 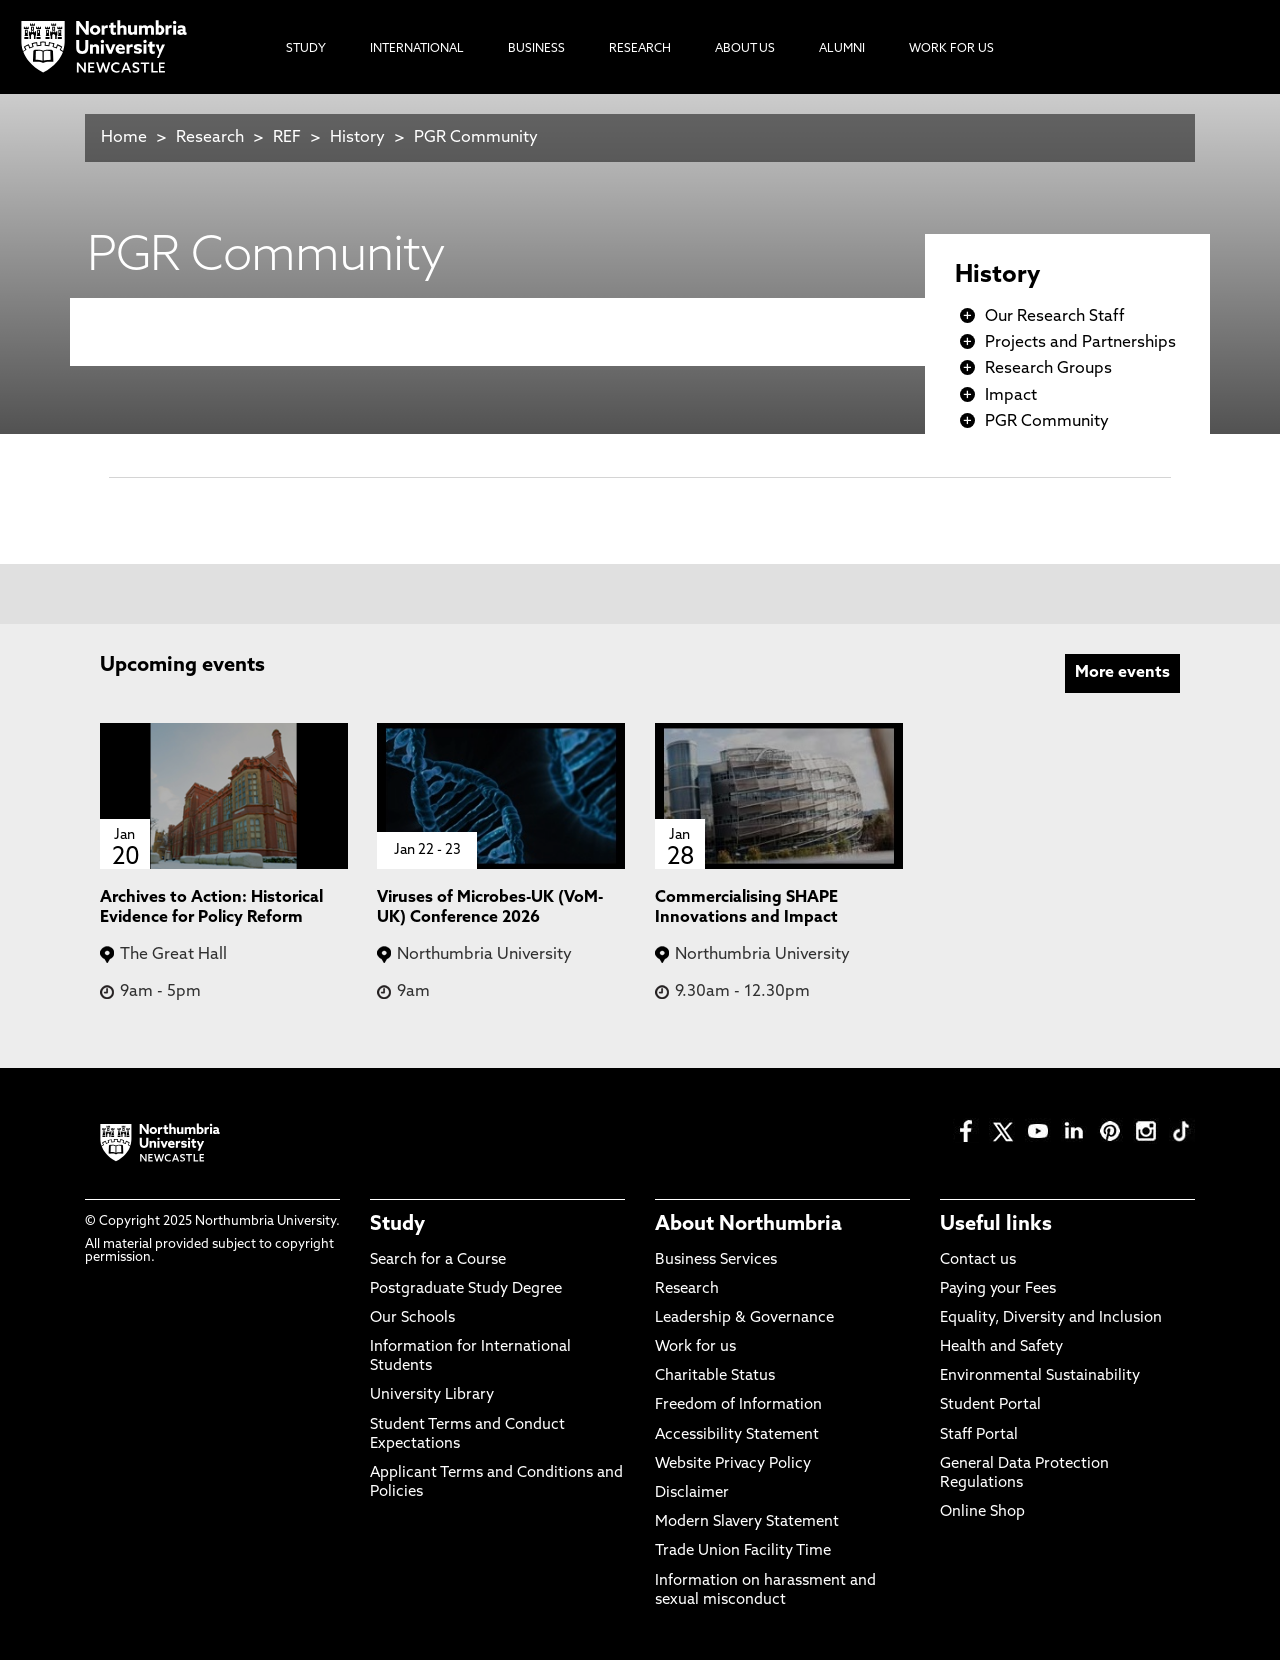 What do you see at coordinates (996, 1225) in the screenshot?
I see `Useful links` at bounding box center [996, 1225].